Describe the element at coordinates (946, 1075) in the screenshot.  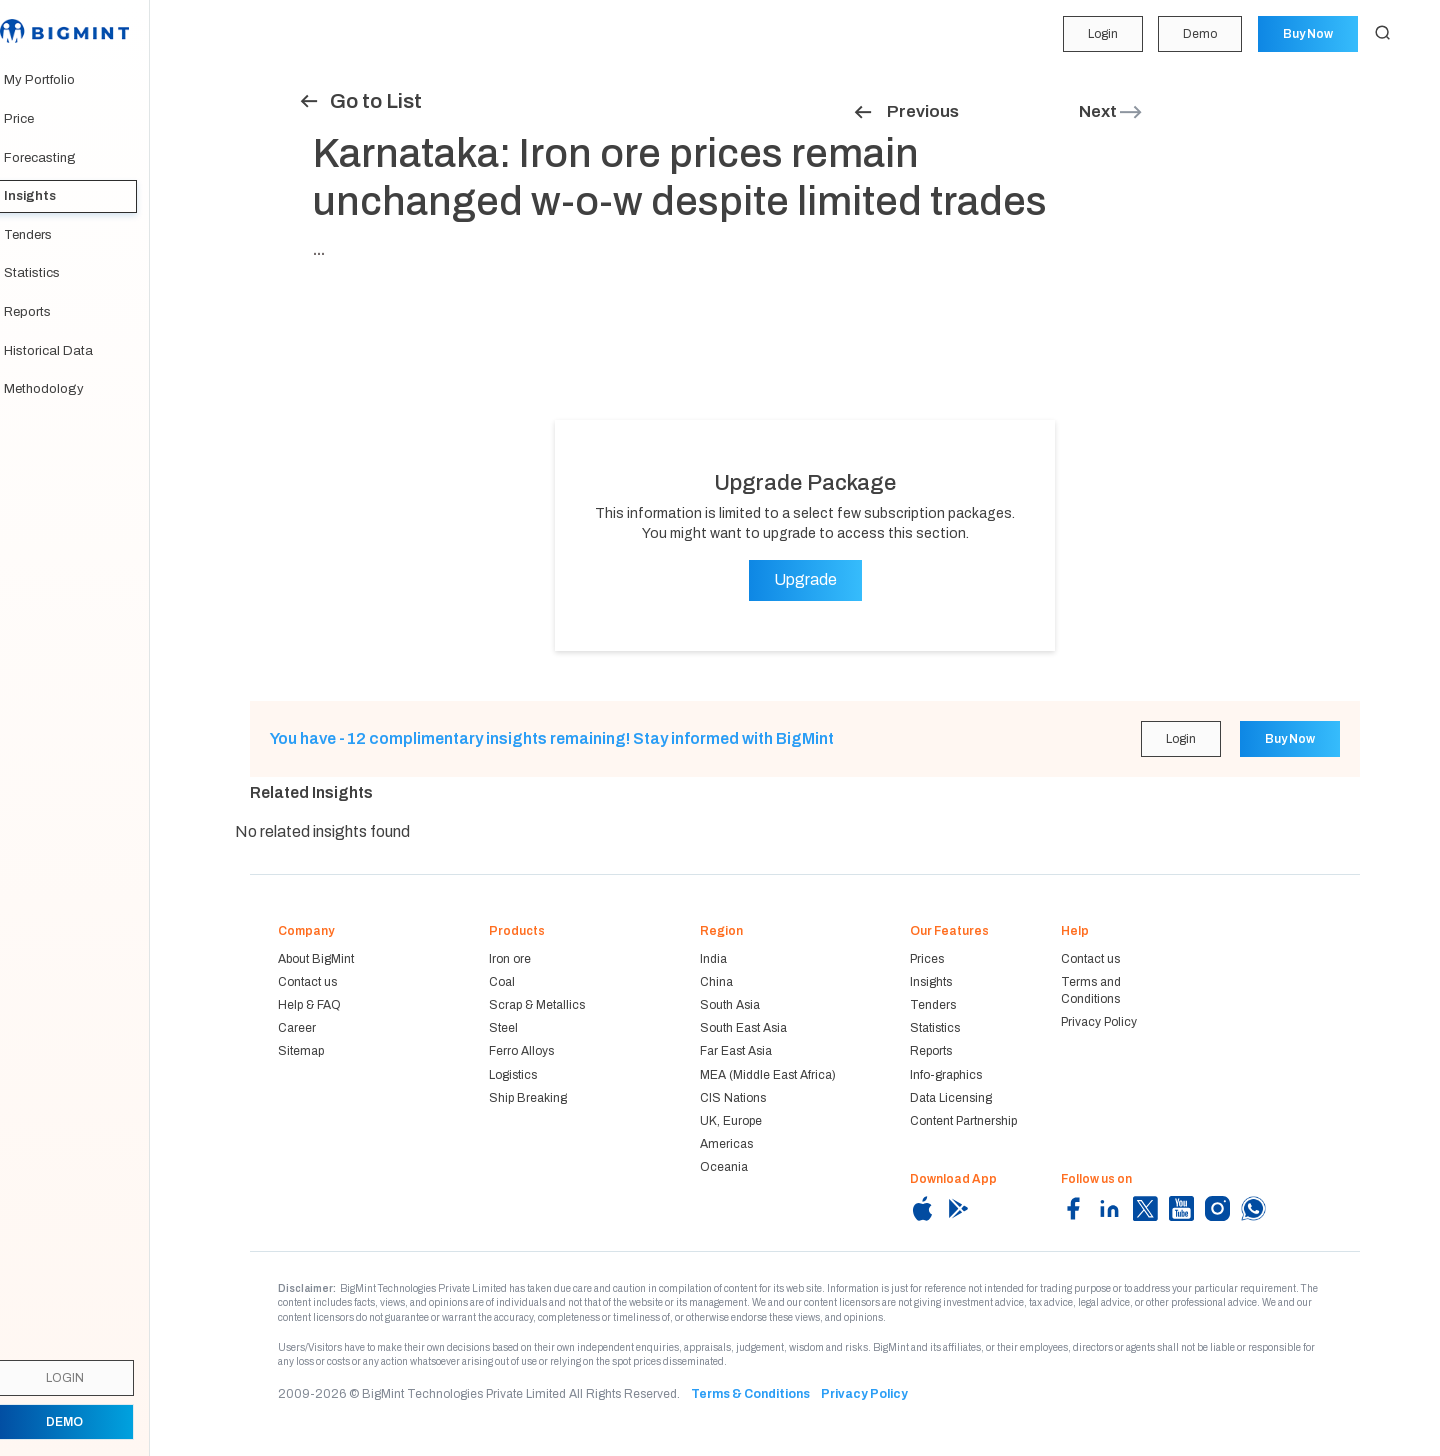
I see `Info-graphics` at that location.